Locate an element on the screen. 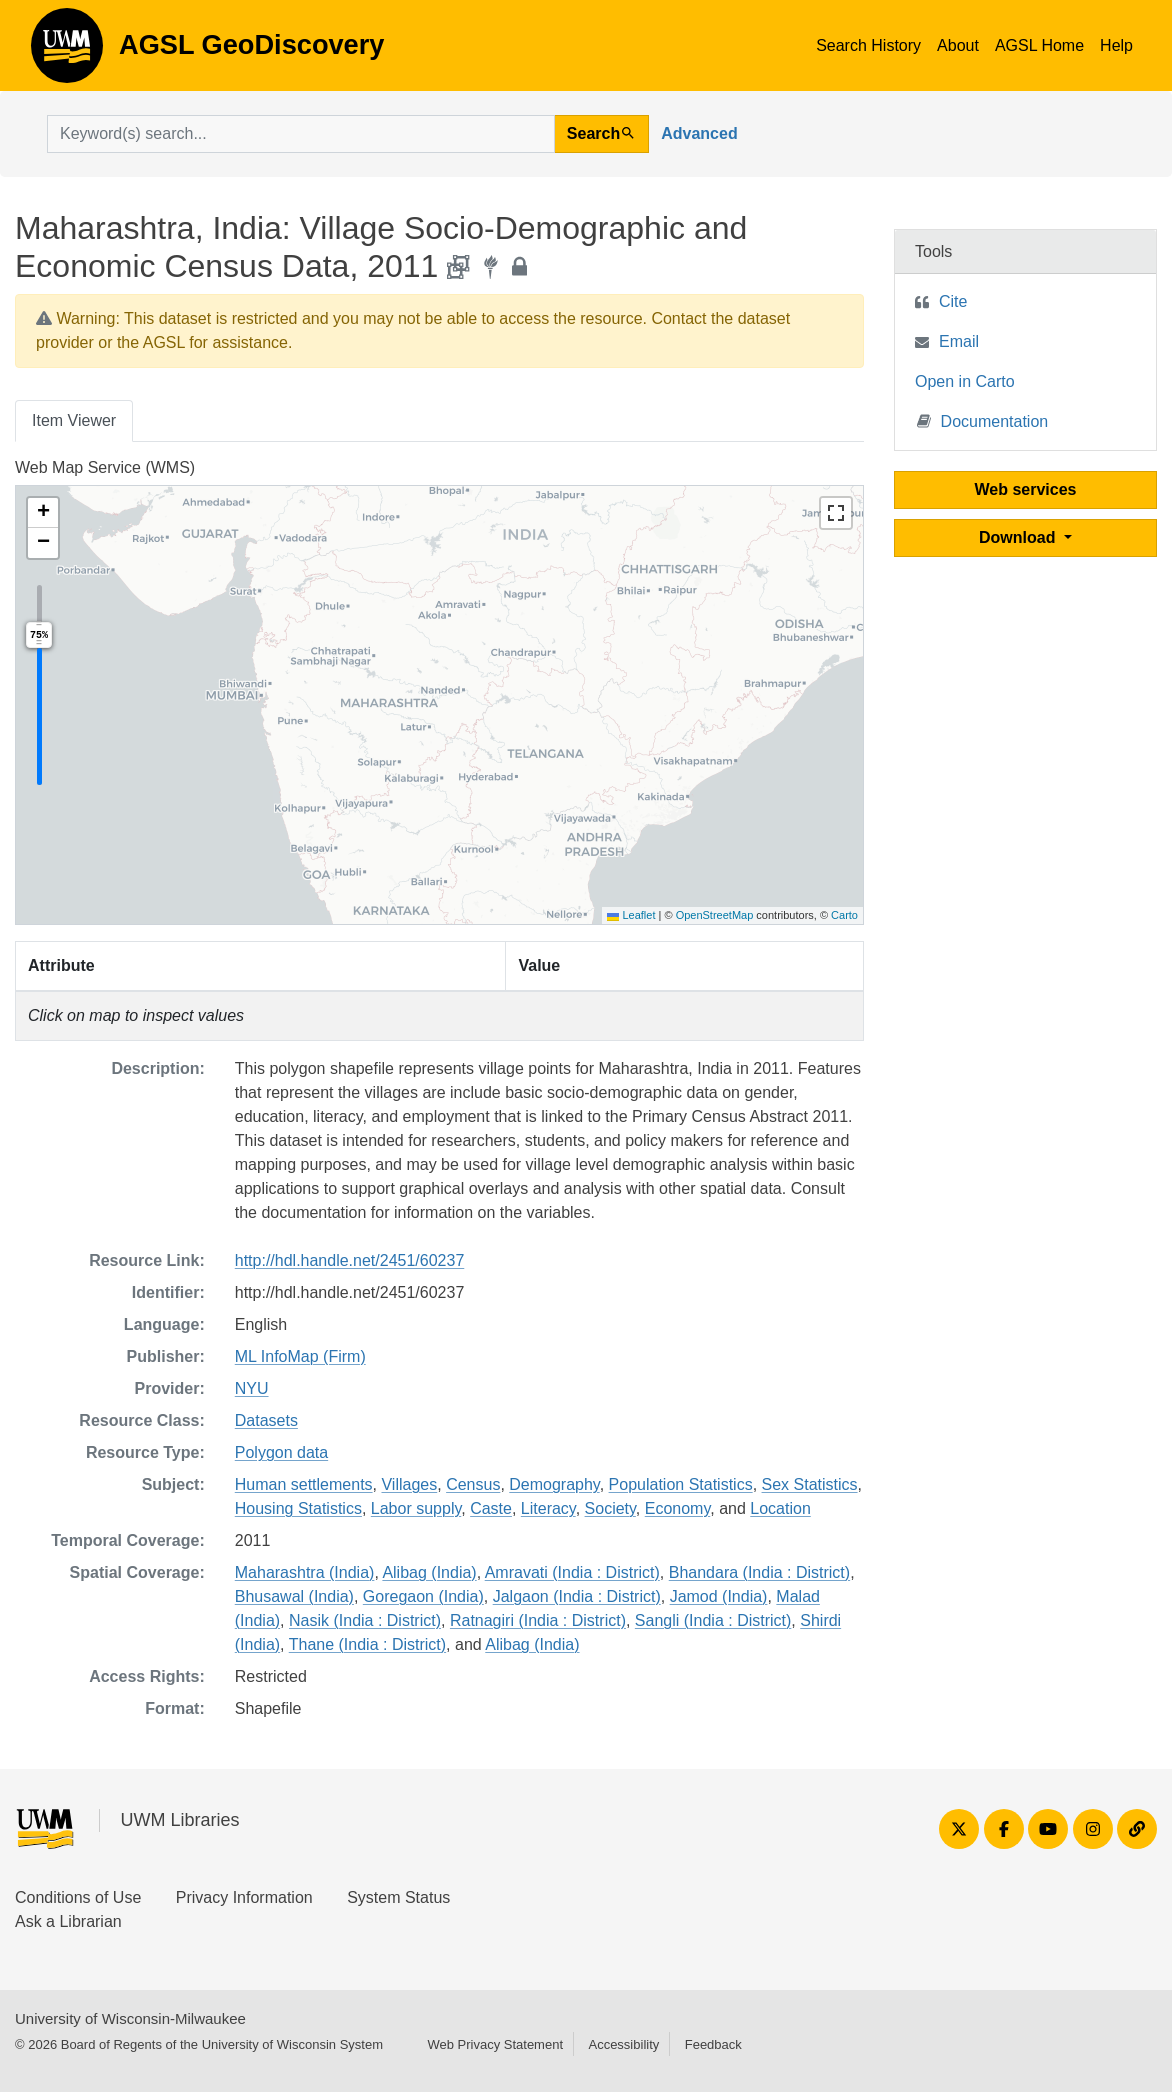  Location is located at coordinates (780, 1508).